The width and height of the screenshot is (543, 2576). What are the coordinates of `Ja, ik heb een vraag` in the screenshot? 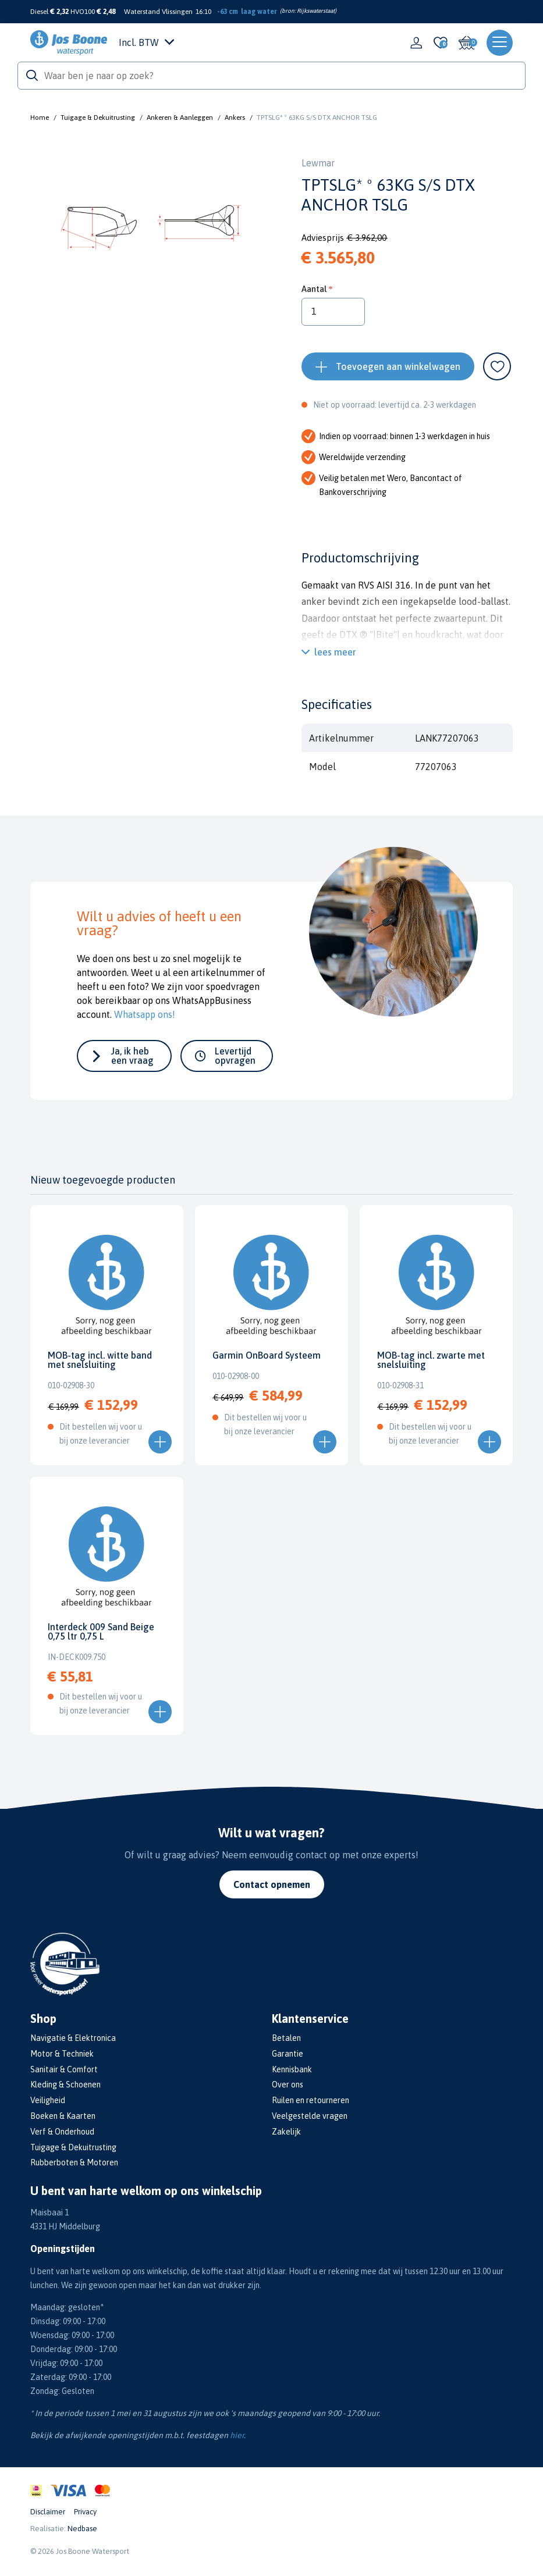 It's located at (132, 1056).